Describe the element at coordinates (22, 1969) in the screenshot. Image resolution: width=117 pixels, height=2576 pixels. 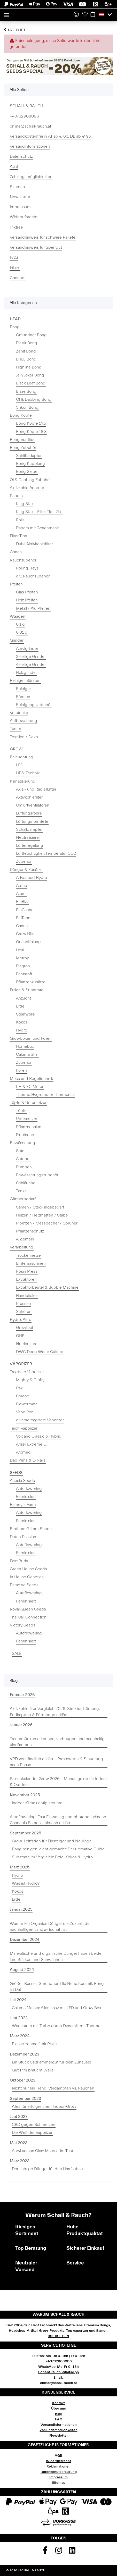
I see `August 2024` at that location.